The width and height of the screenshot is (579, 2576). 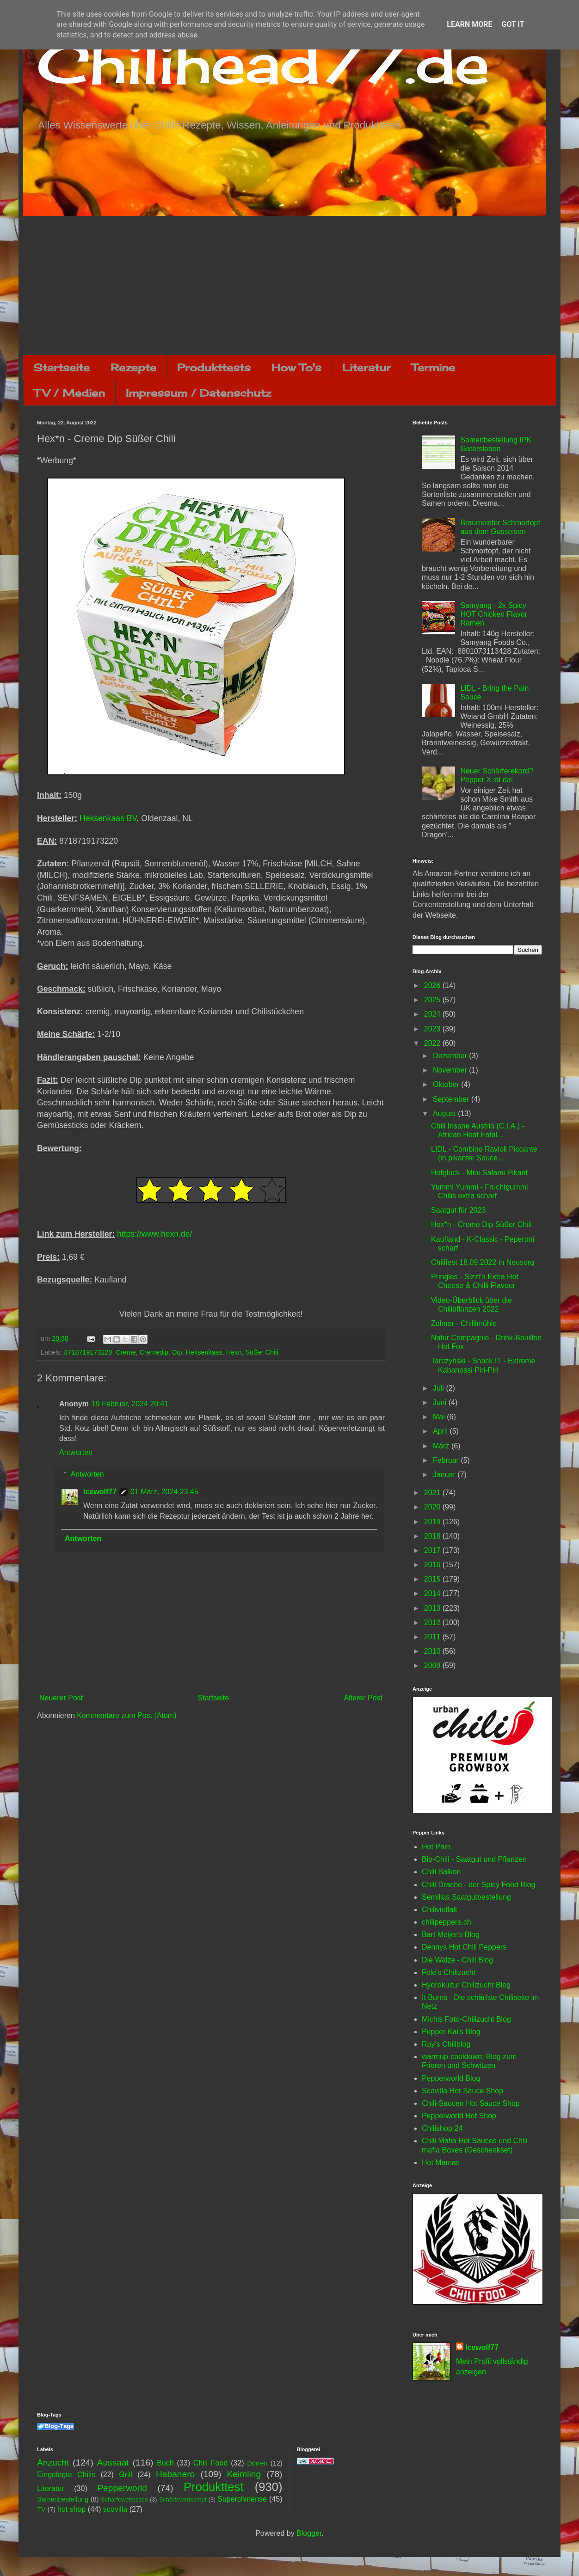 What do you see at coordinates (164, 1492) in the screenshot?
I see `01 März, 2024 23:45` at bounding box center [164, 1492].